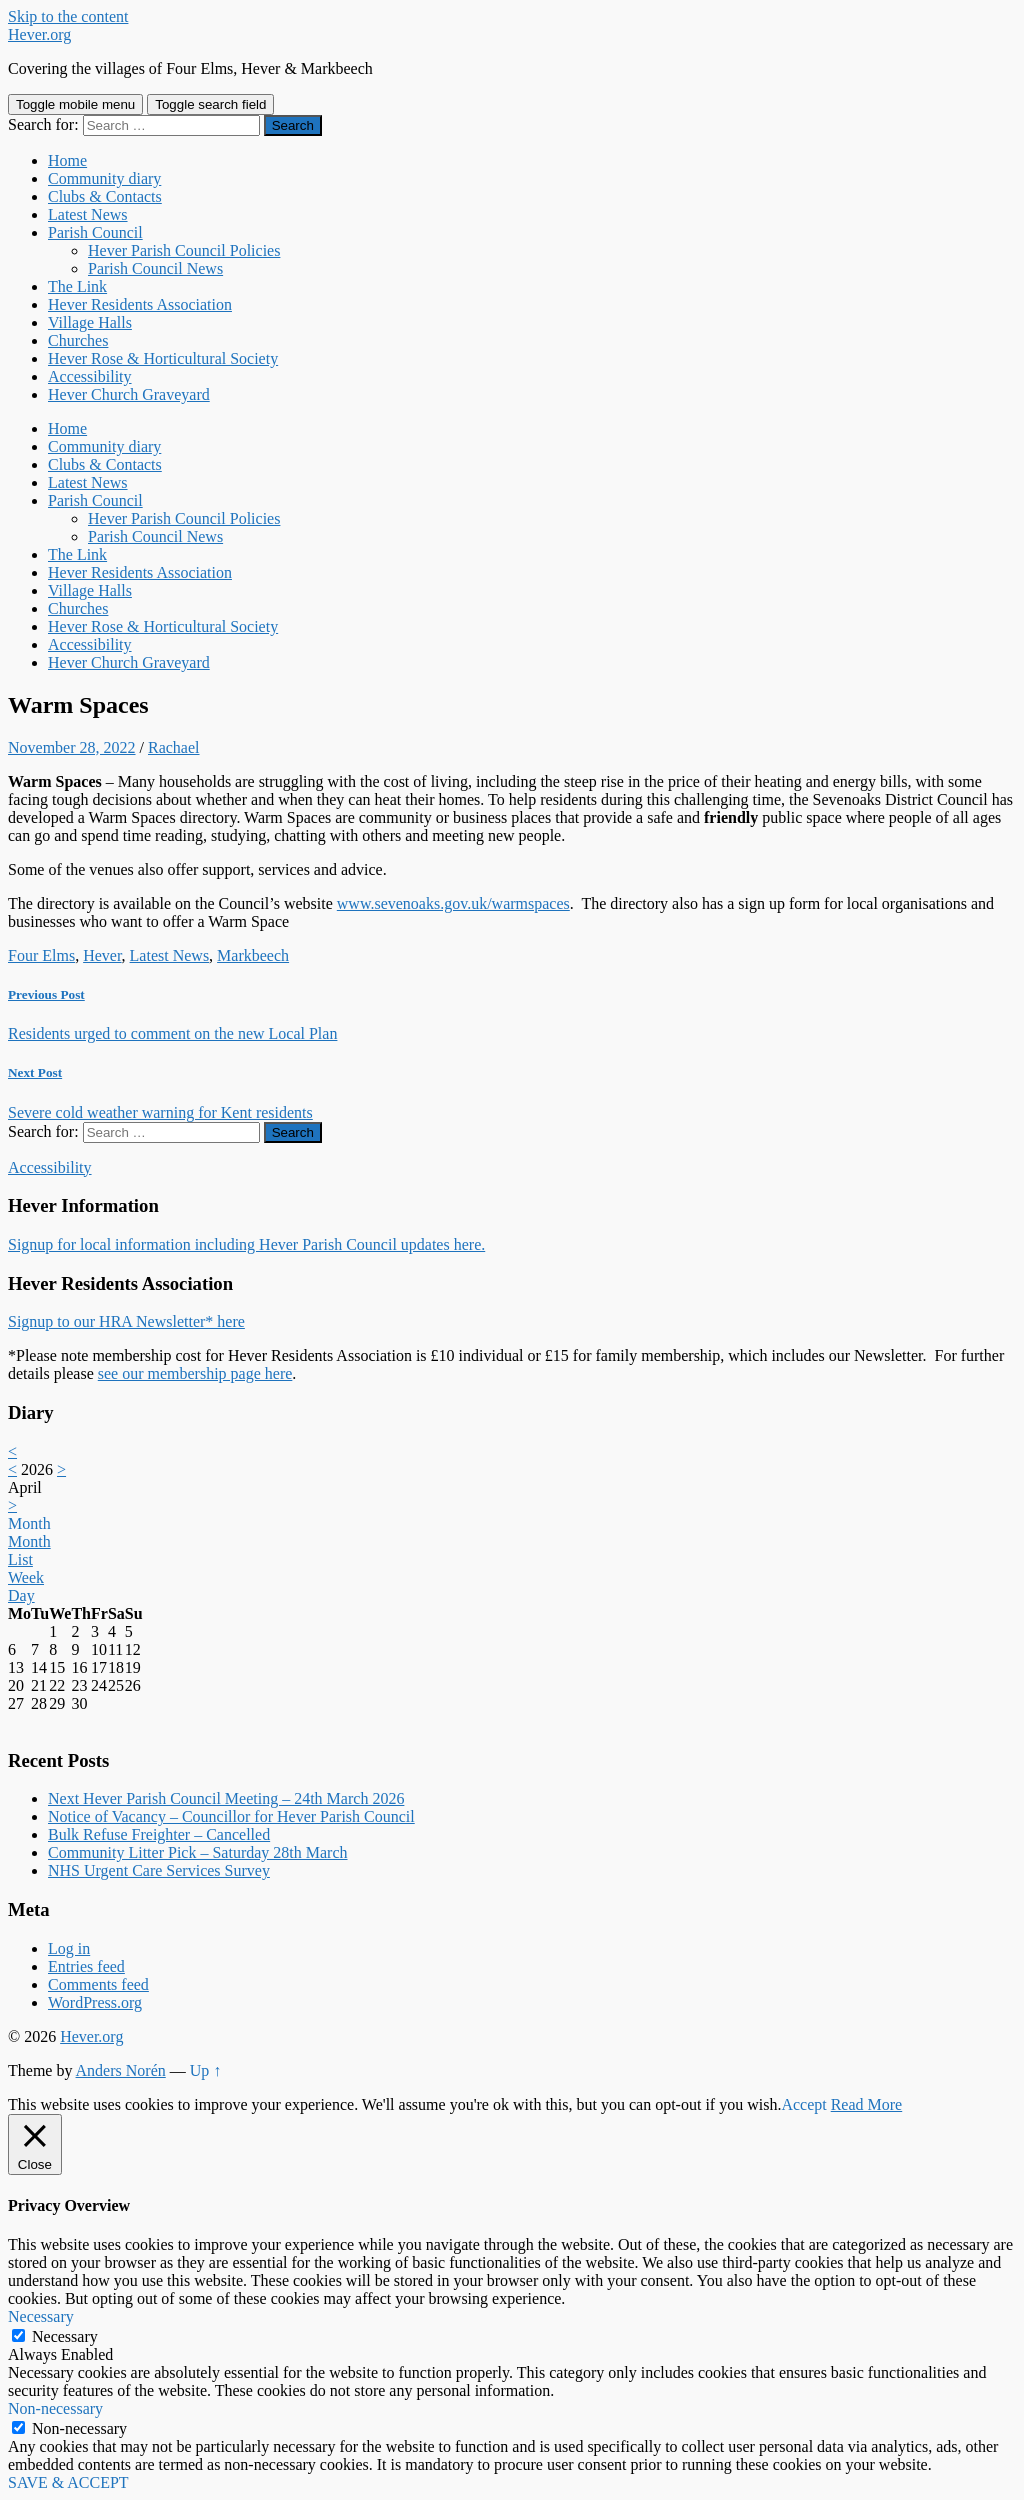  I want to click on Up ↑, so click(206, 2070).